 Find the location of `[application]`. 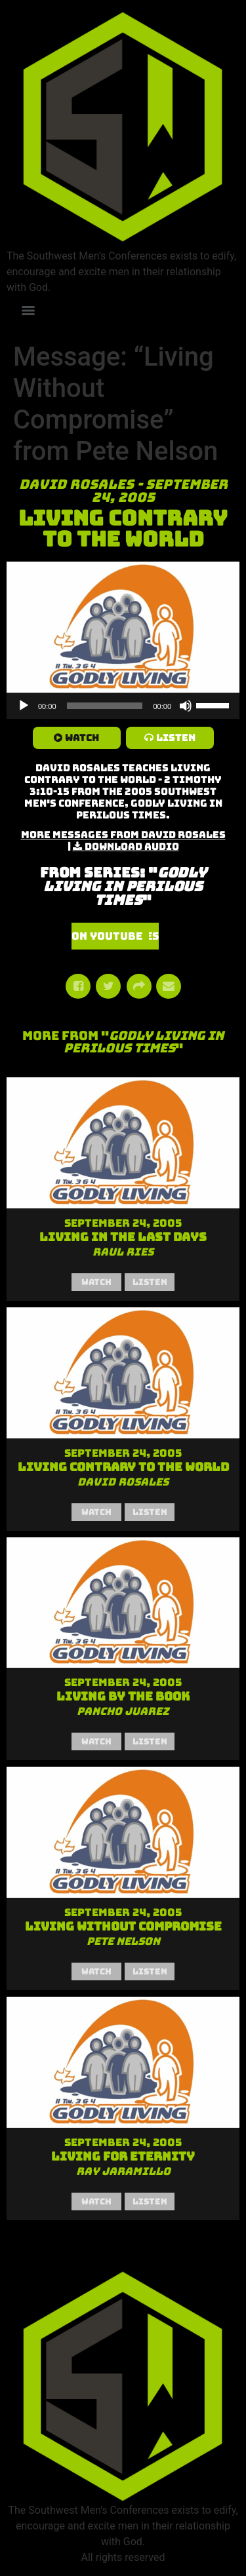

[application] is located at coordinates (123, 706).